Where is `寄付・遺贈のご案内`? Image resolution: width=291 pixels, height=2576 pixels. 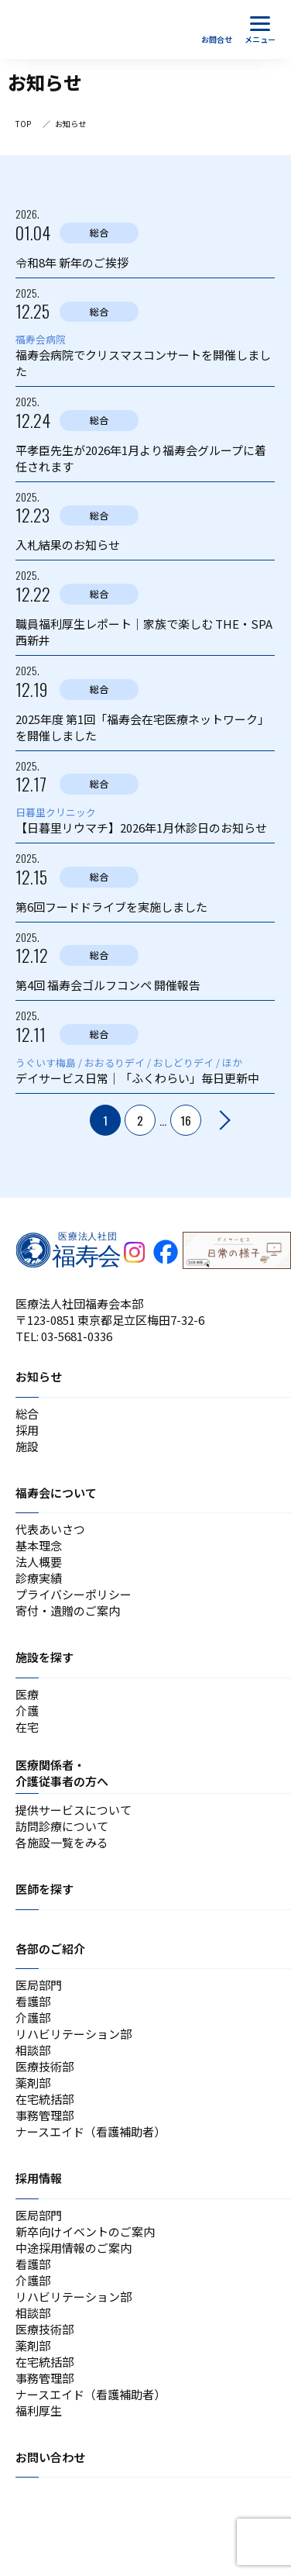 寄付・遺贈のご案内 is located at coordinates (67, 1610).